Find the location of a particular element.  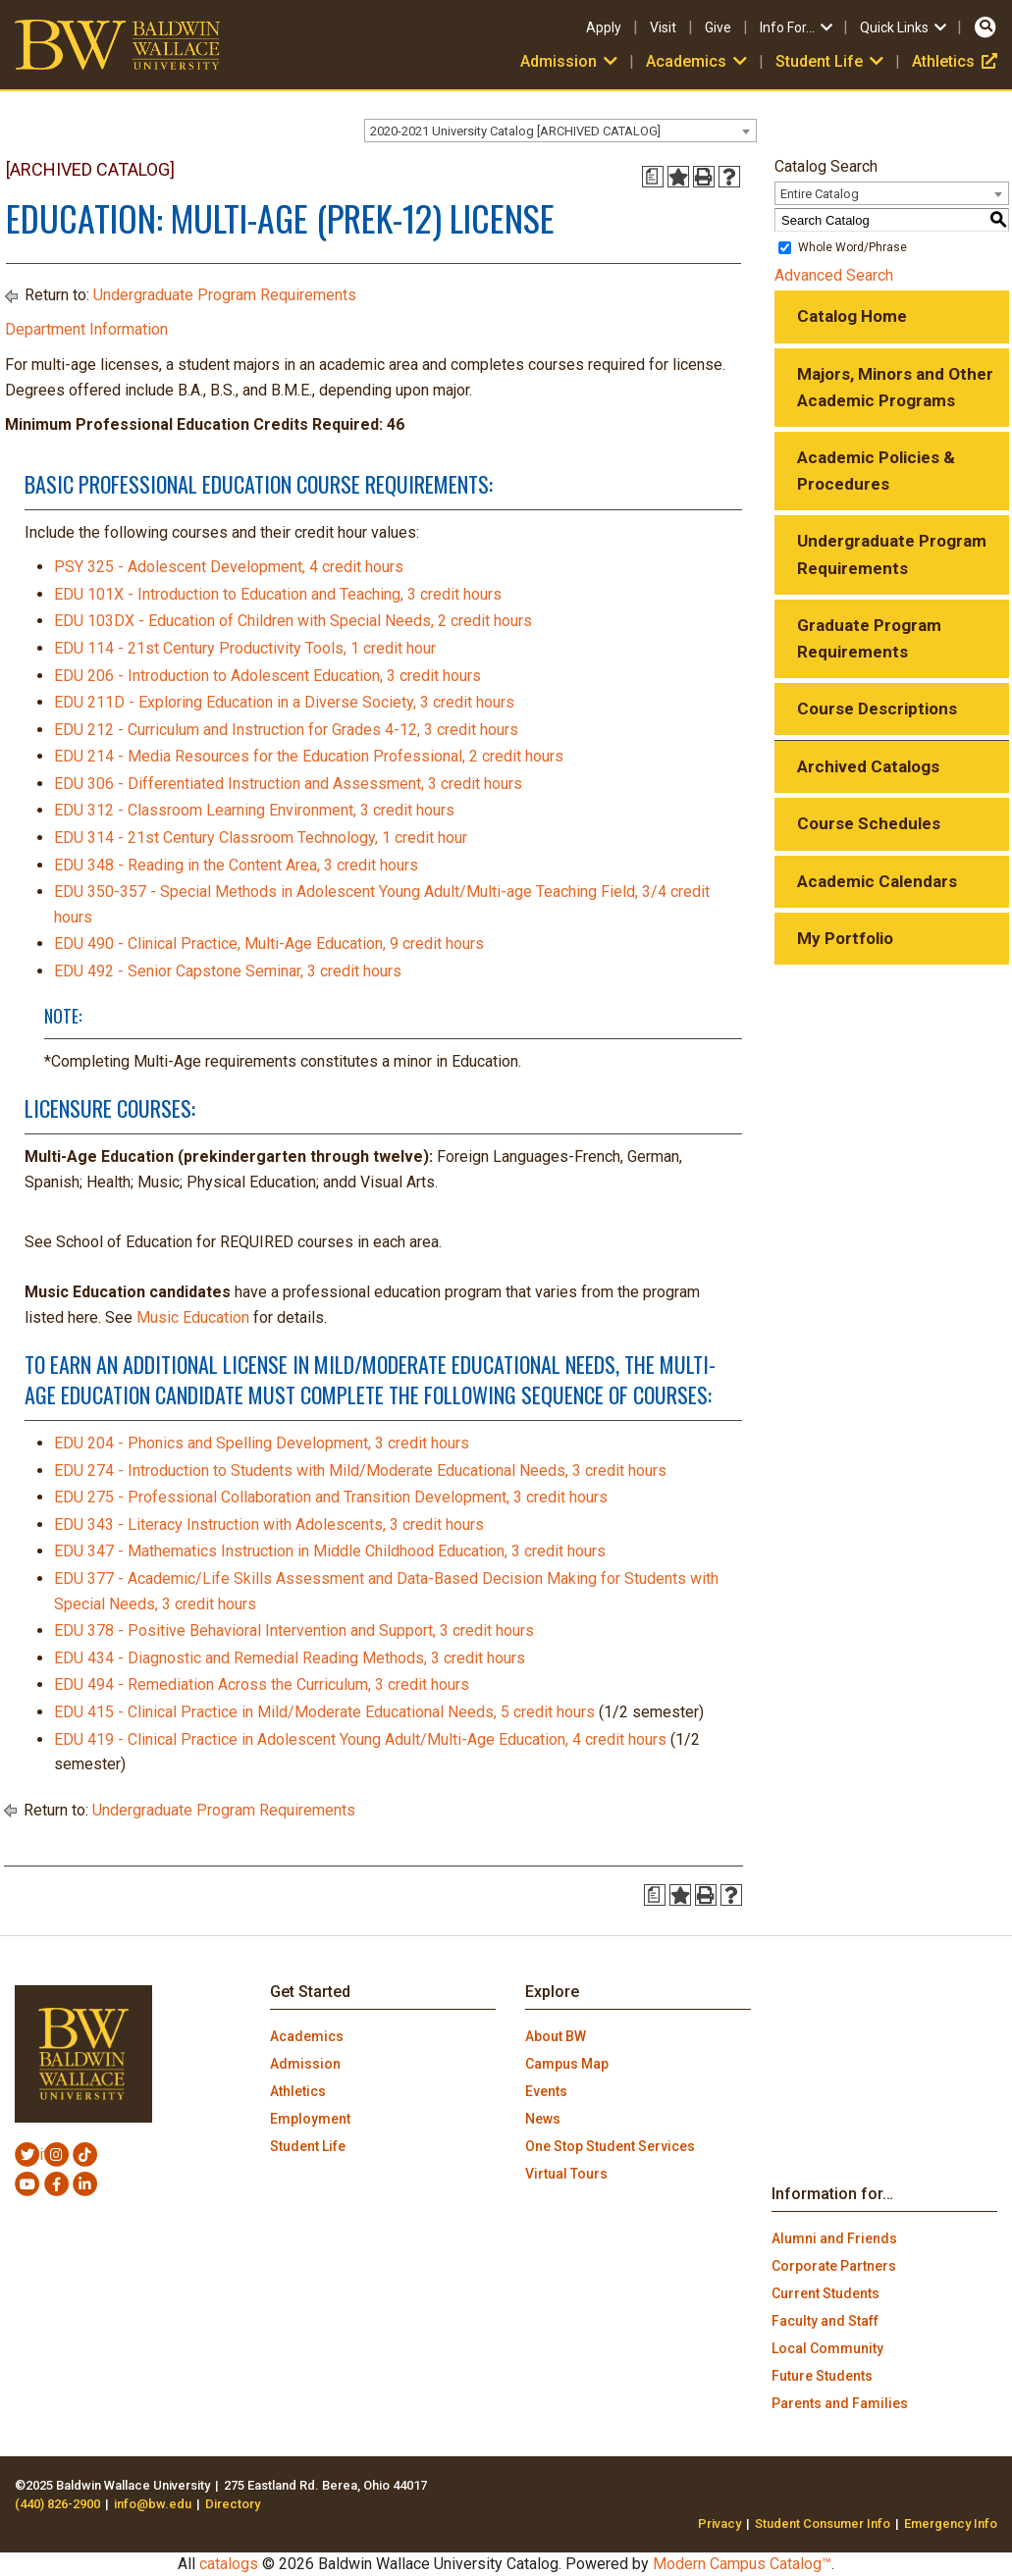

Events is located at coordinates (546, 2091).